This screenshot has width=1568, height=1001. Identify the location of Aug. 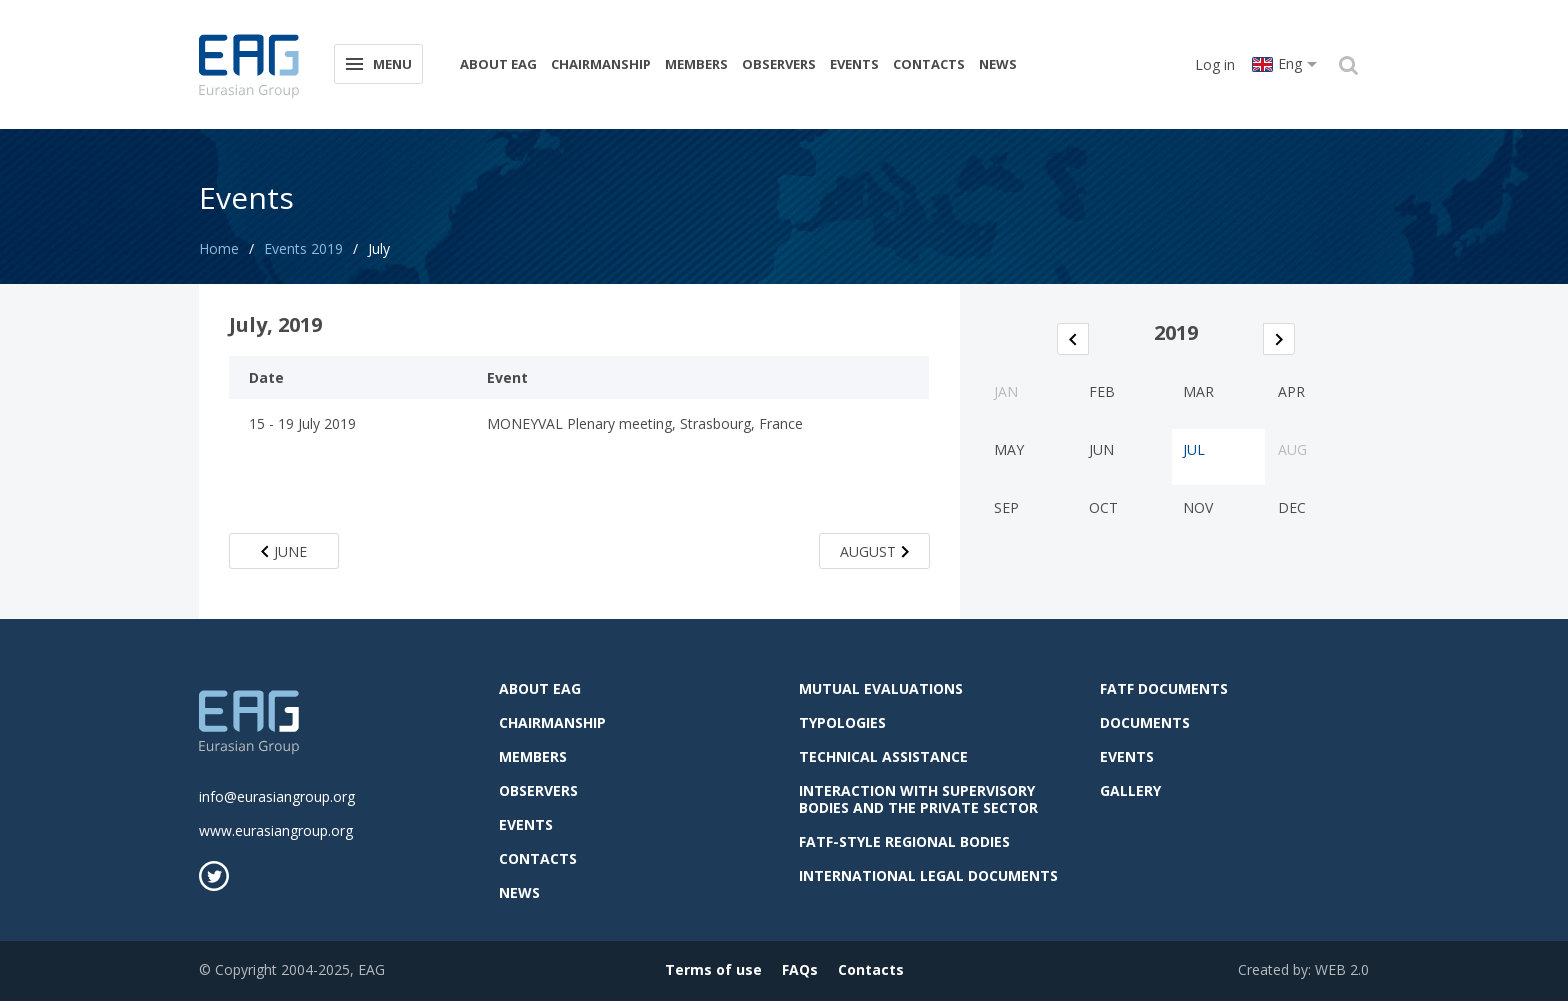
(1292, 449).